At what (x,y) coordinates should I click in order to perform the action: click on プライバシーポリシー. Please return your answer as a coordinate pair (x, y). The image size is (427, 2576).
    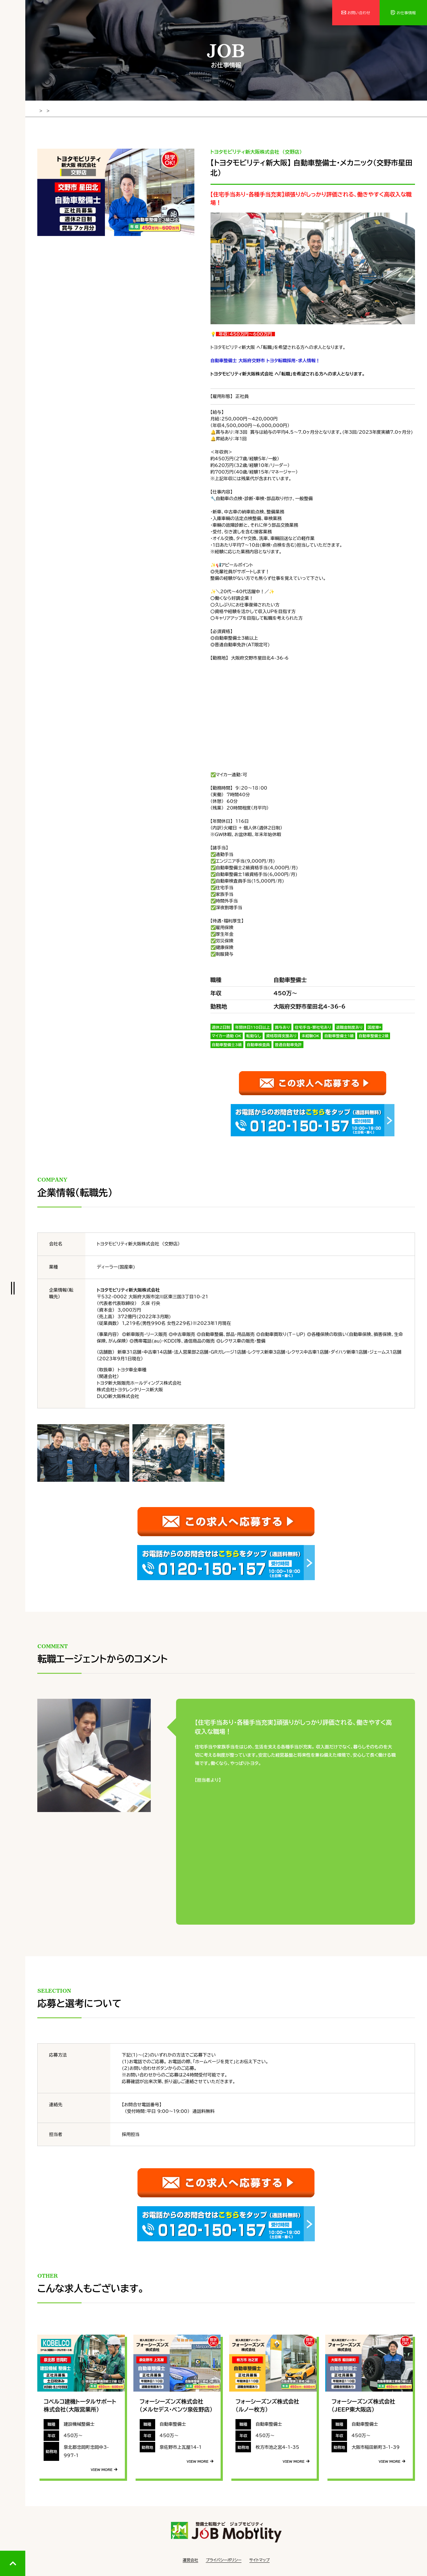
    Looking at the image, I should click on (223, 2557).